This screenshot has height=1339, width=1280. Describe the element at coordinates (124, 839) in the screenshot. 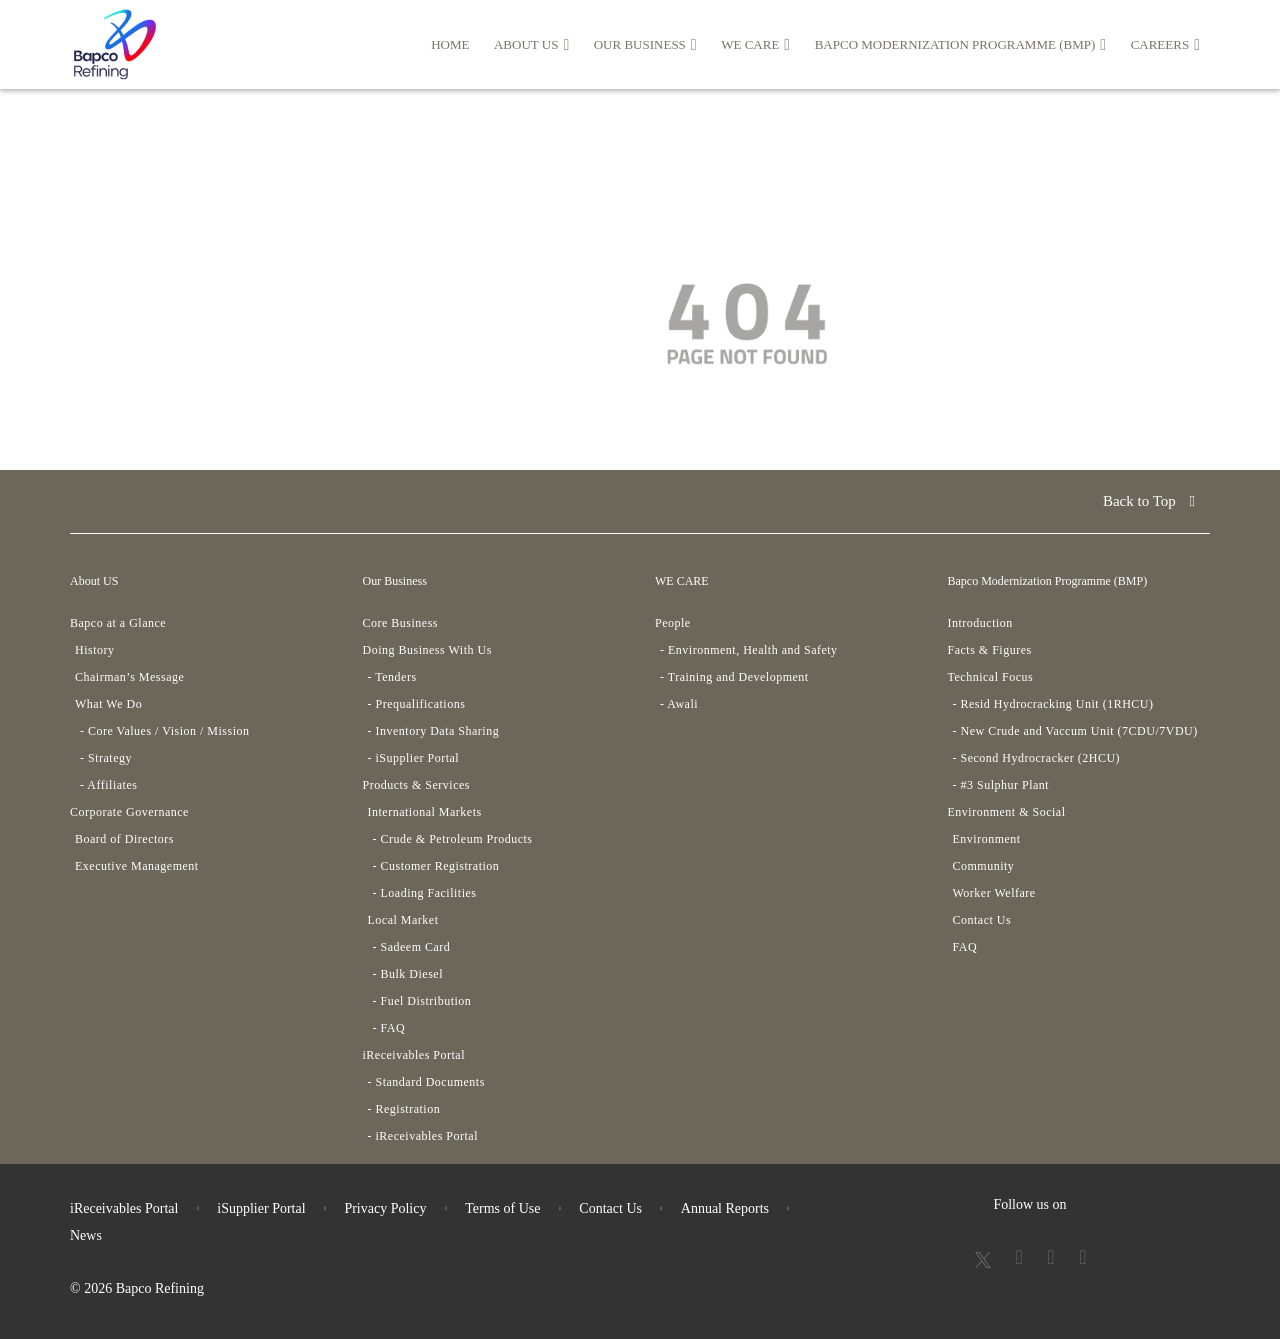

I see `Board of Directors` at that location.